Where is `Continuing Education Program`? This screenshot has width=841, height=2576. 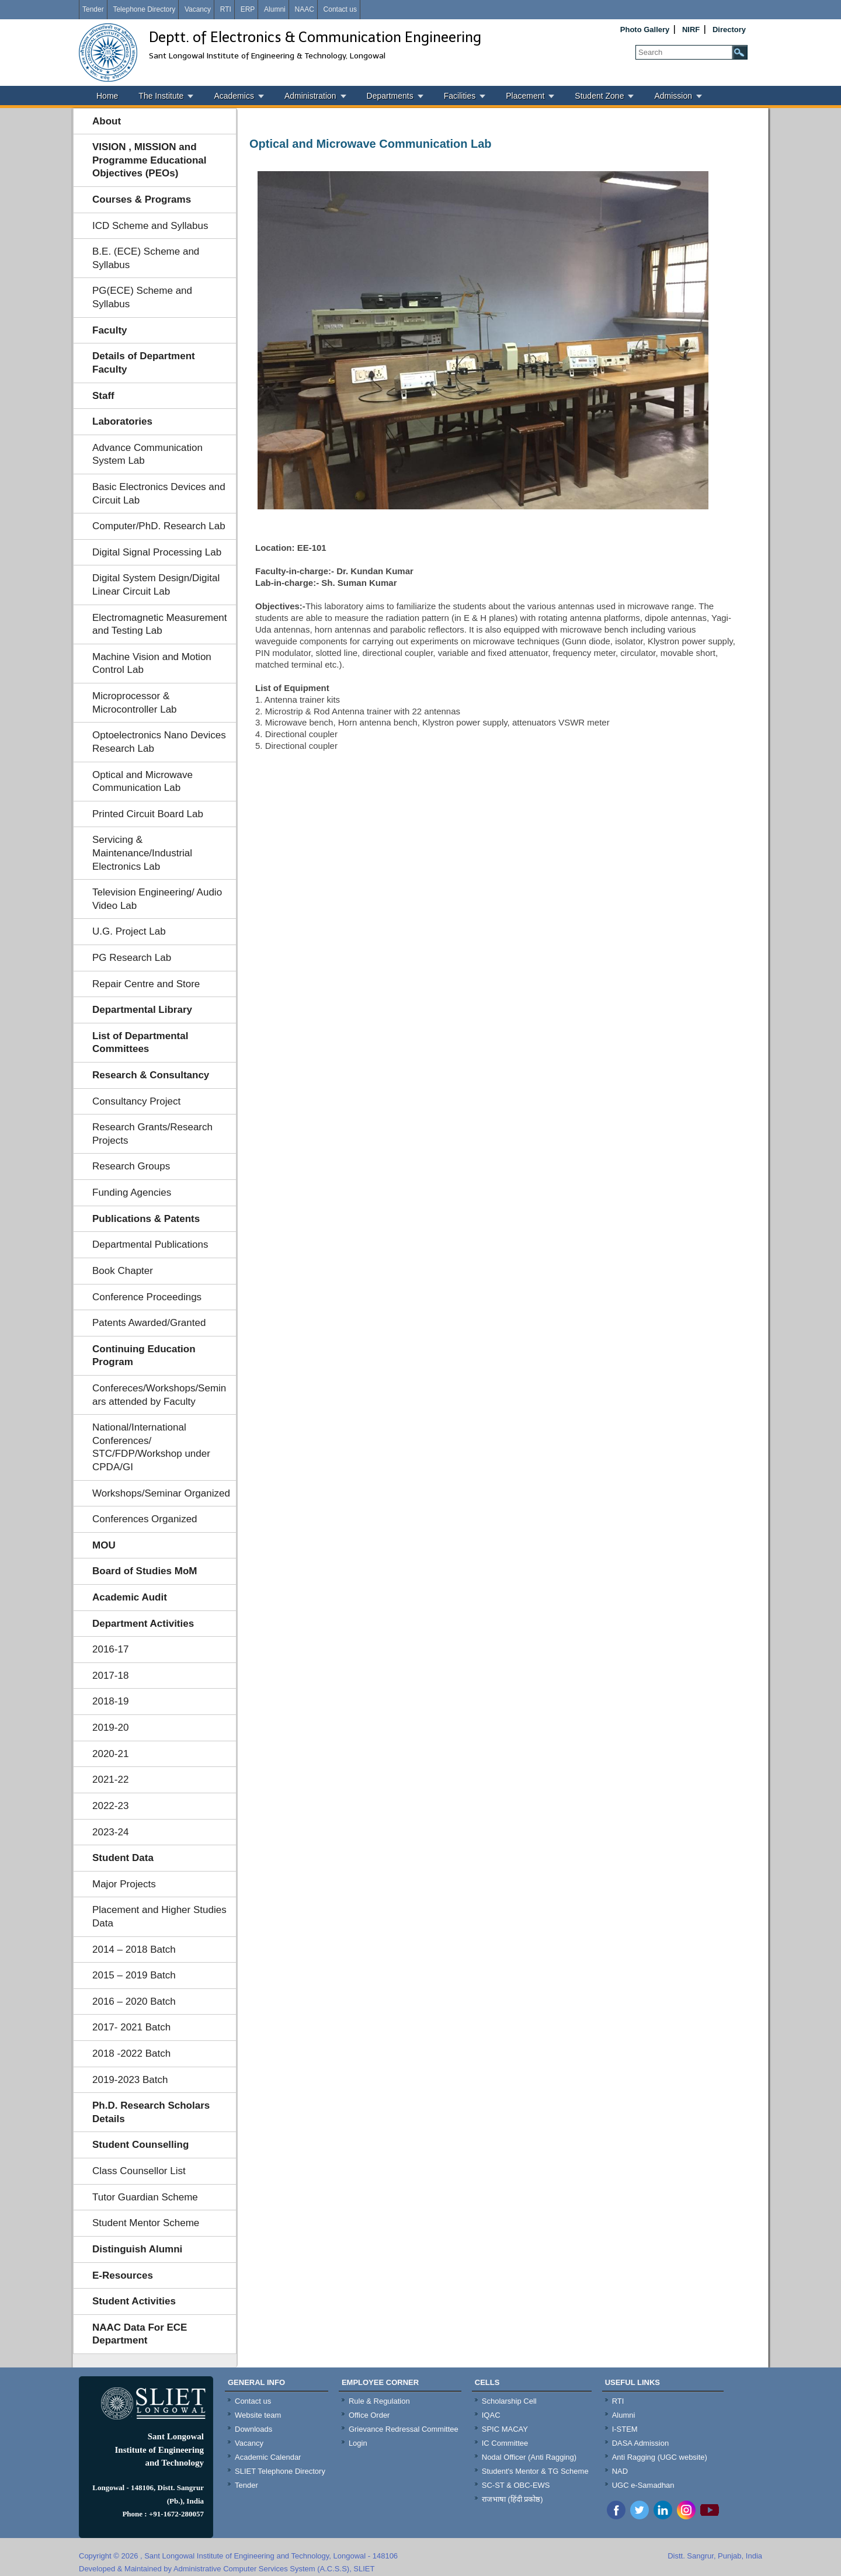 Continuing Education Program is located at coordinates (144, 1355).